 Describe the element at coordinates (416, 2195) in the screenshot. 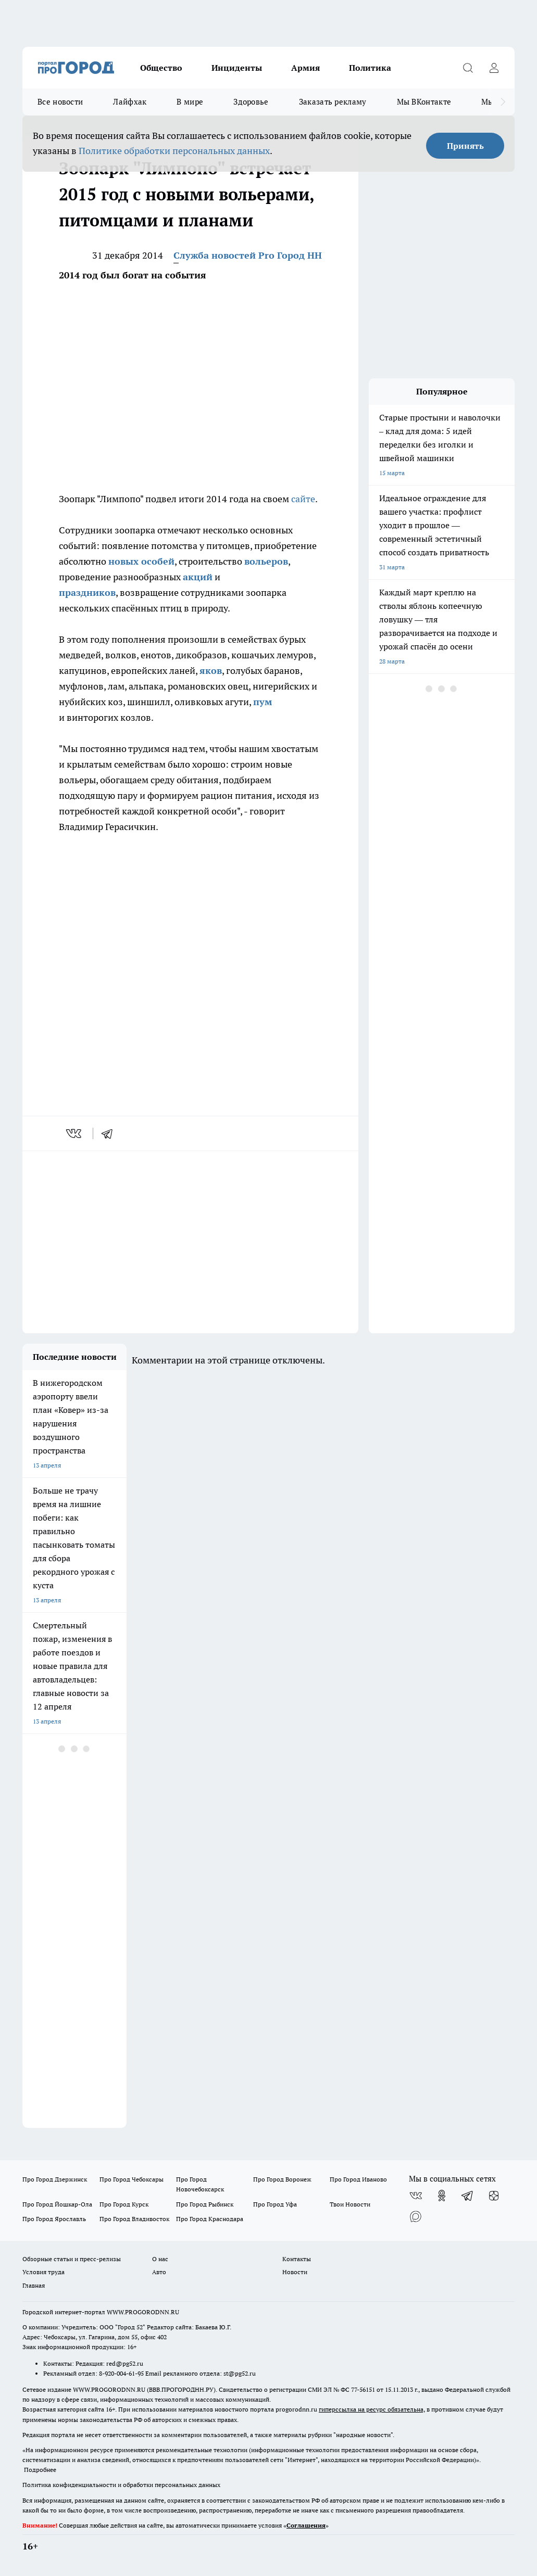

I see `[Группа ВКонтакте]` at that location.